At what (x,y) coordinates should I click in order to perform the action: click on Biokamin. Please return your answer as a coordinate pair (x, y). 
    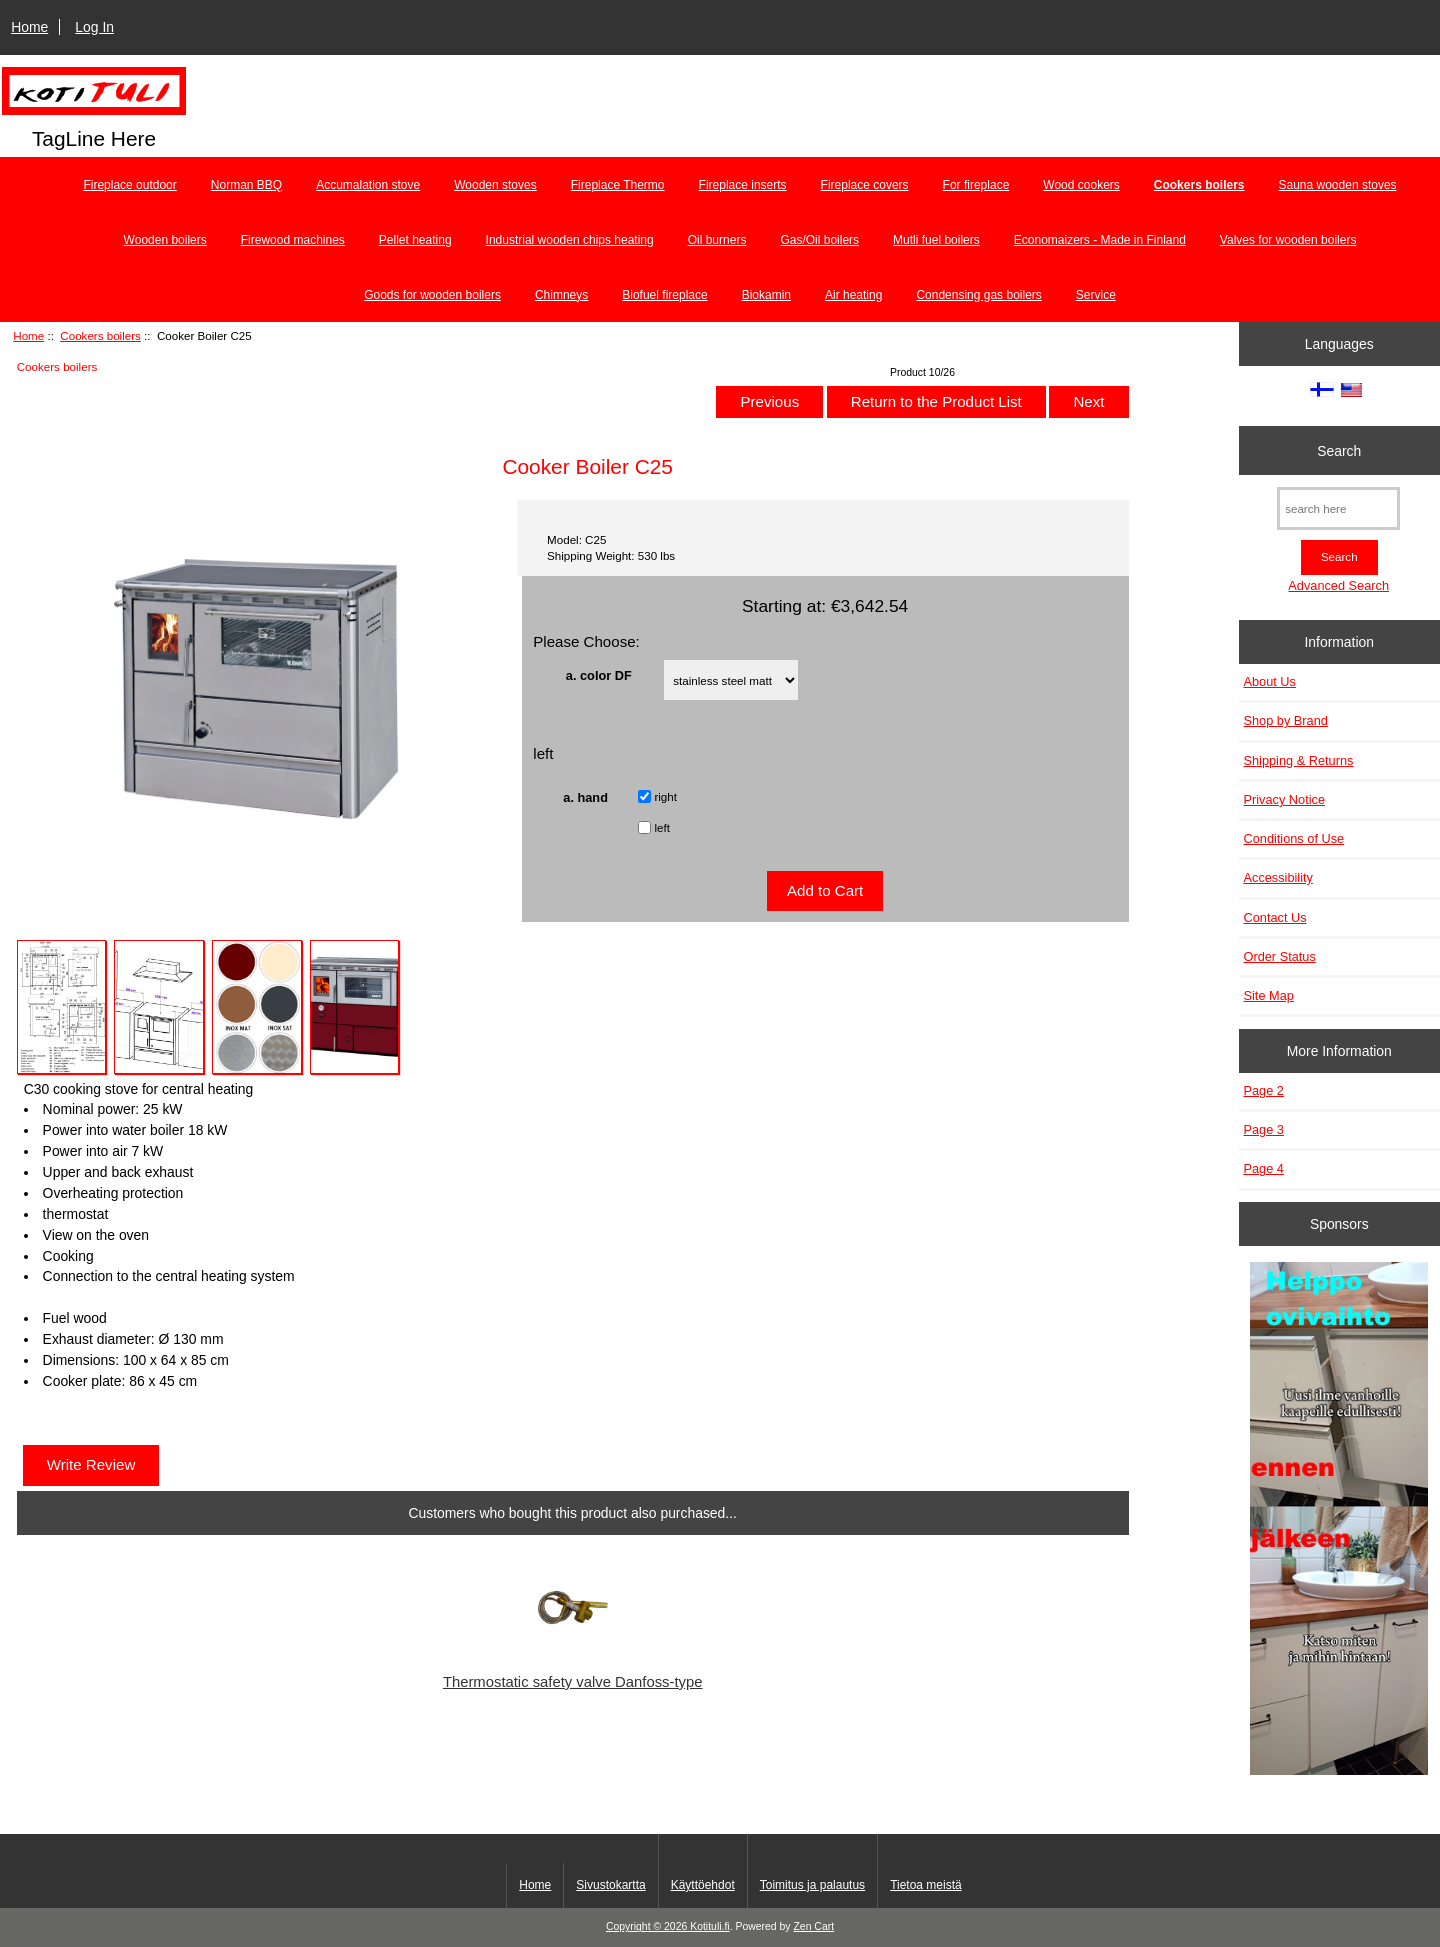
    Looking at the image, I should click on (766, 295).